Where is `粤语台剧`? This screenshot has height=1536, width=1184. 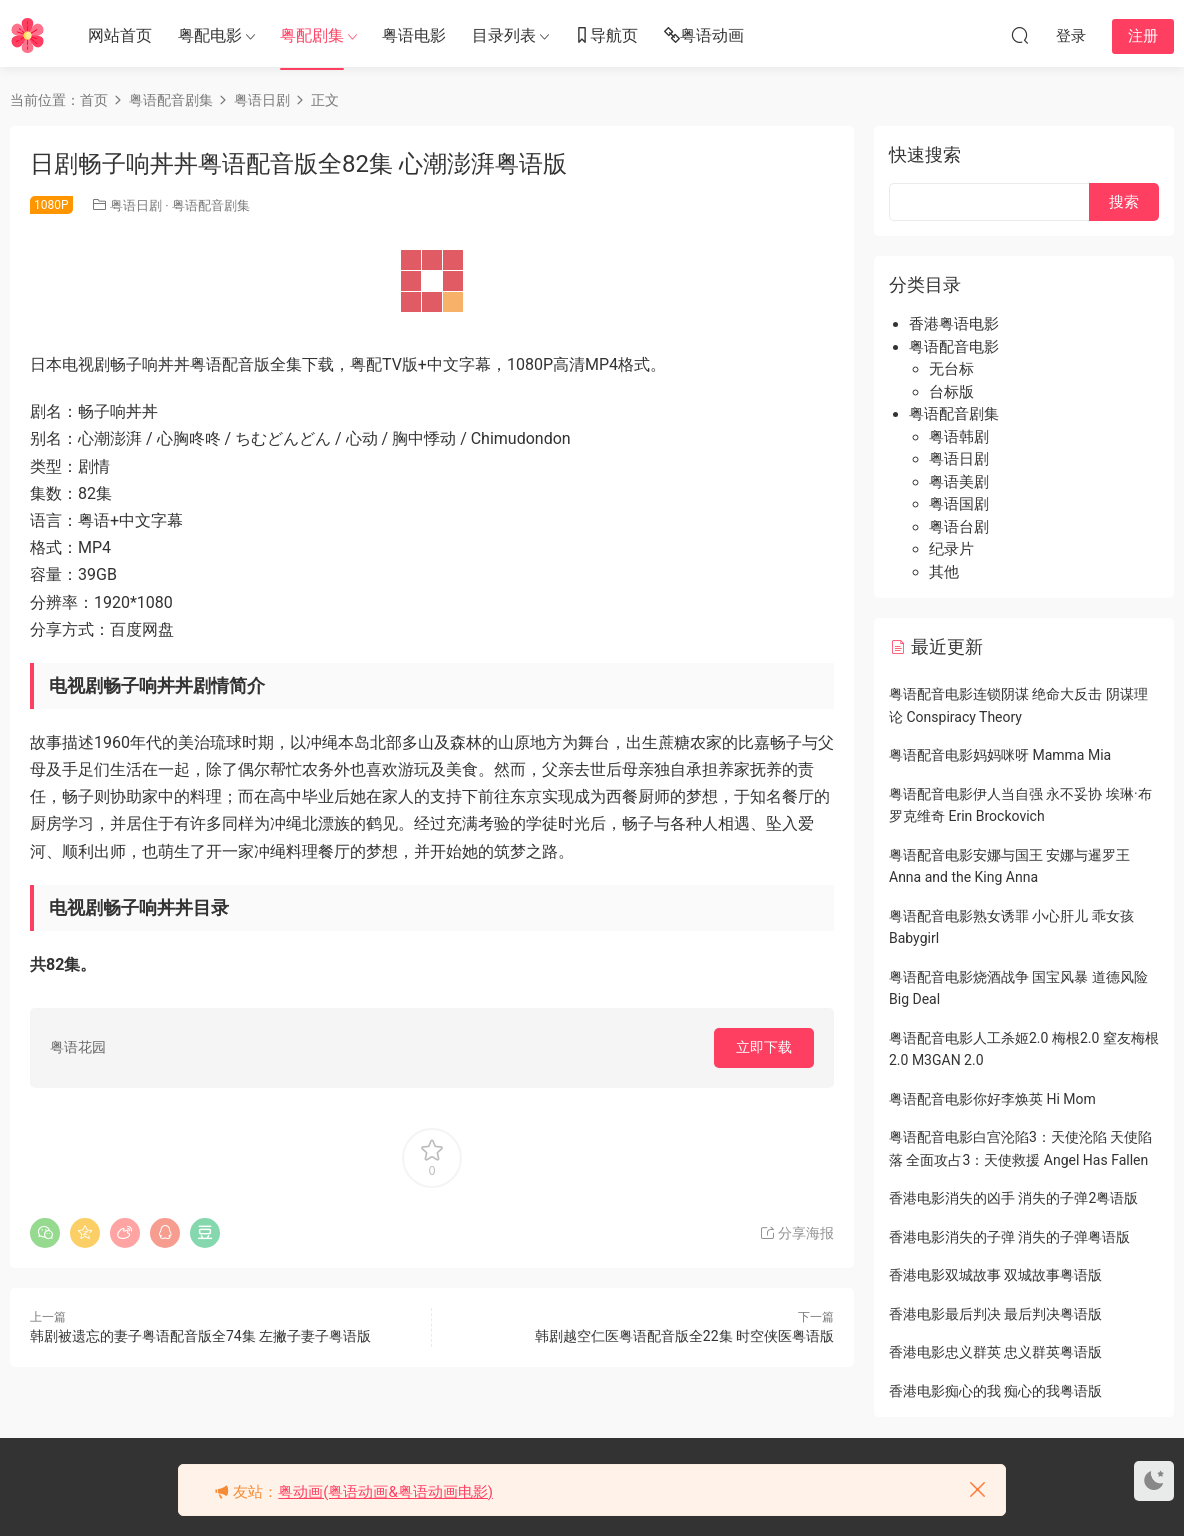
粤语台剧 is located at coordinates (959, 527).